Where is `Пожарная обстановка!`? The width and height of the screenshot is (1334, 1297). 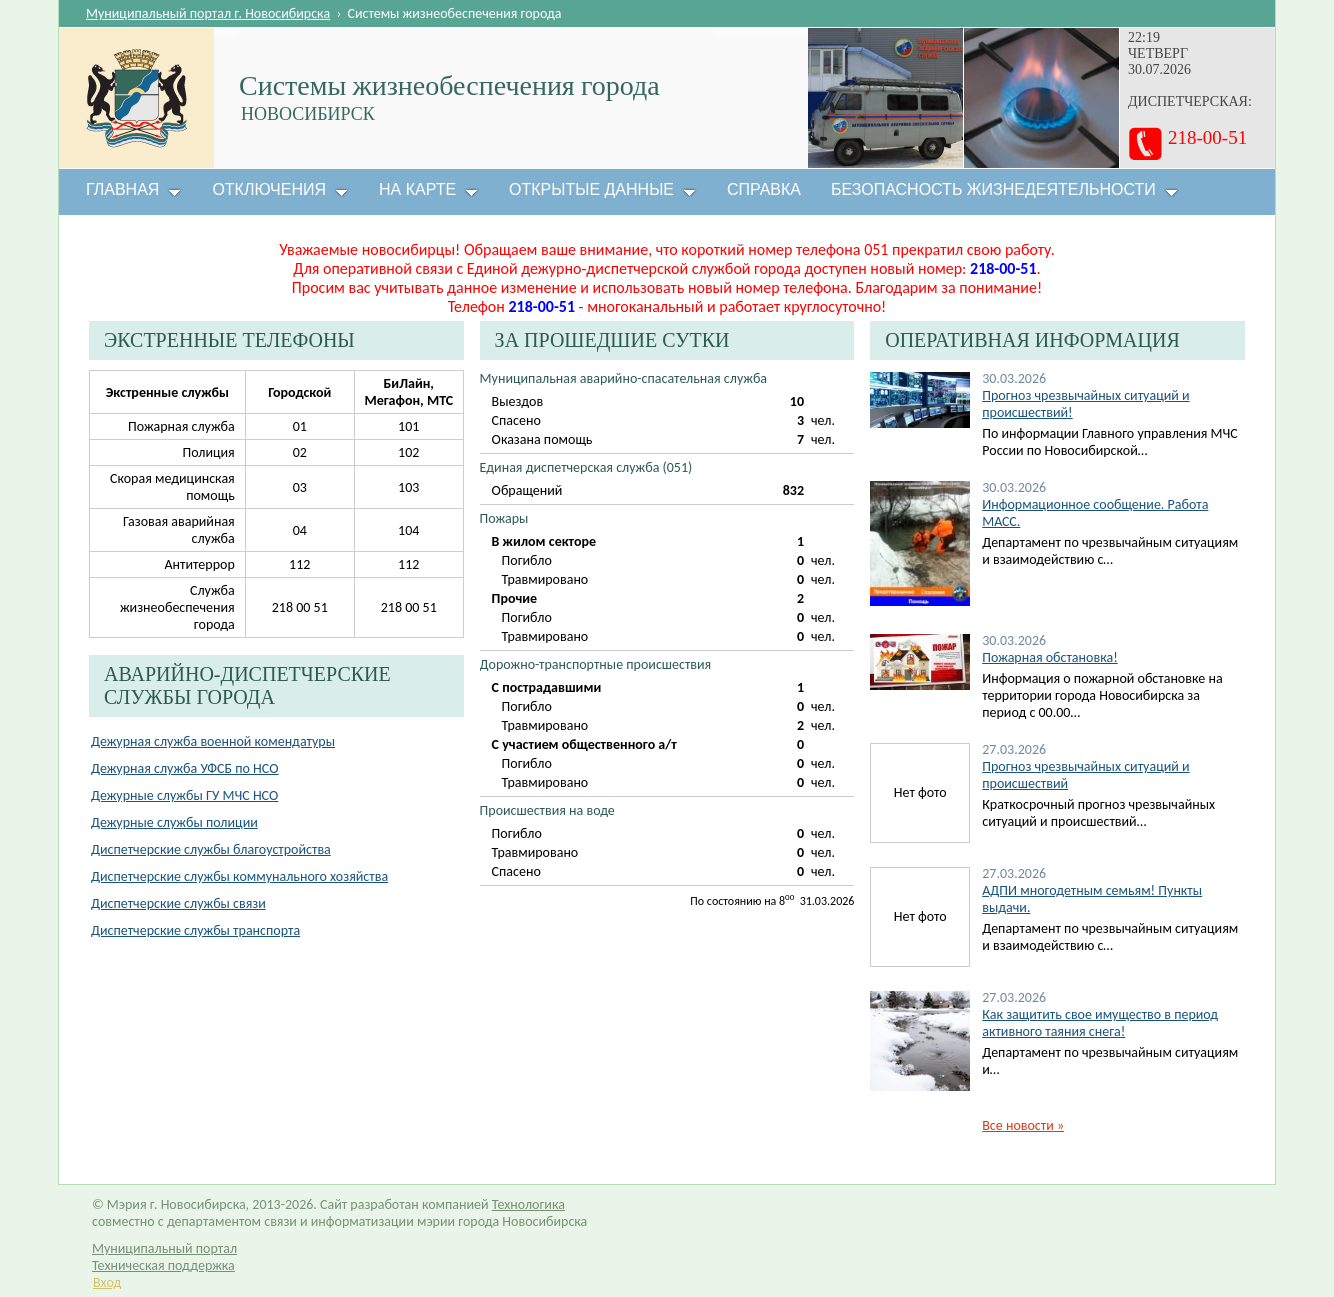
Пожарная обстановка! is located at coordinates (1049, 657).